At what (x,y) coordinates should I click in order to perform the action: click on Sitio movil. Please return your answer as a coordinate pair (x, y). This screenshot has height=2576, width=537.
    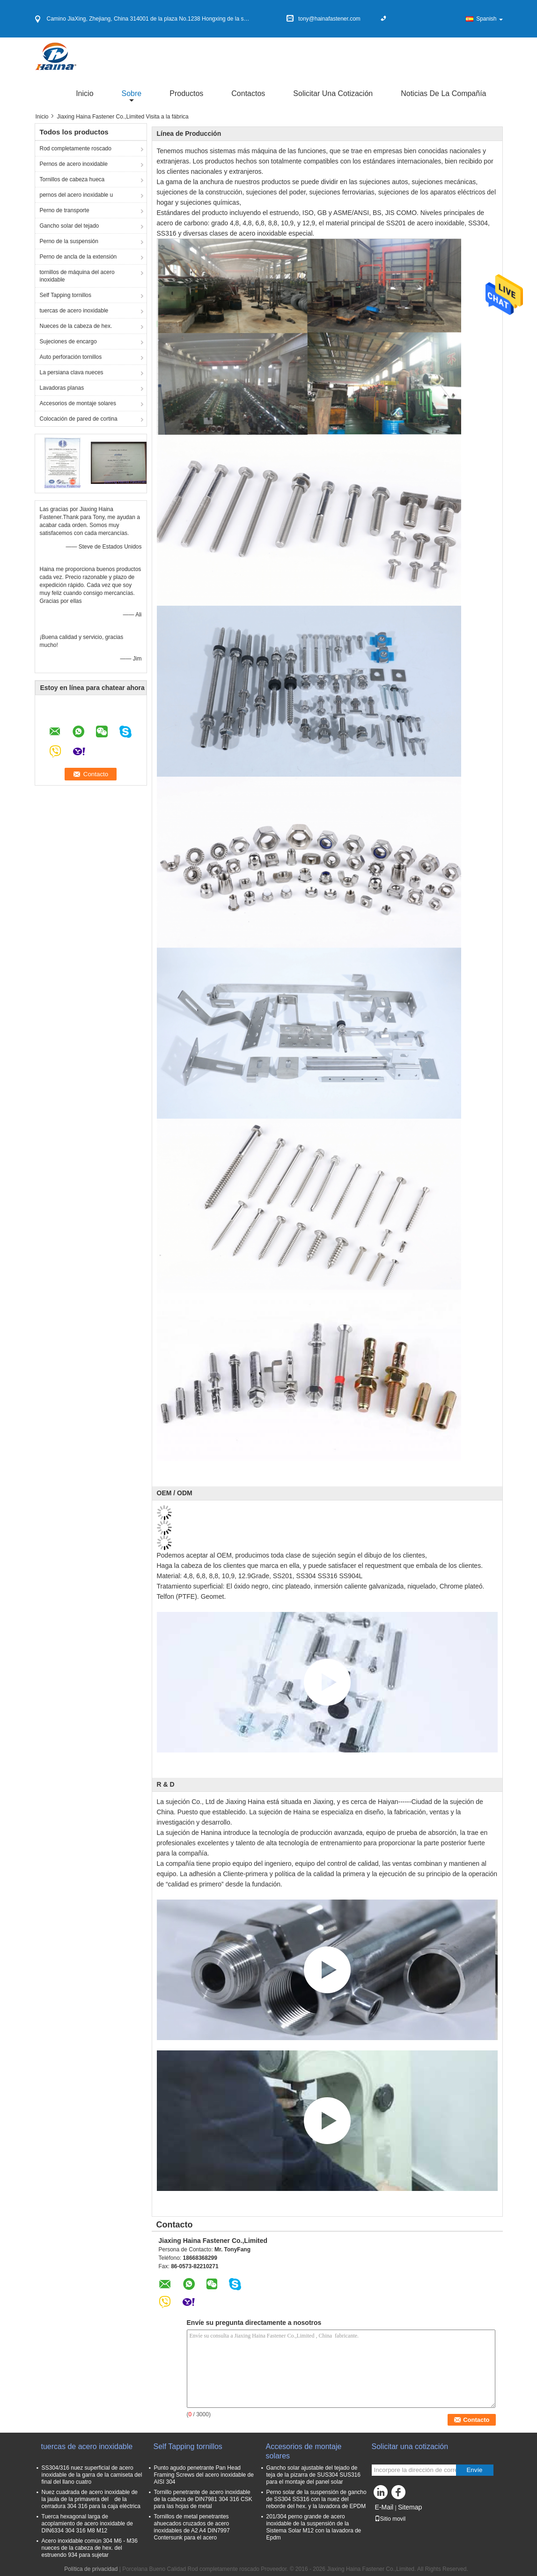
    Looking at the image, I should click on (390, 2519).